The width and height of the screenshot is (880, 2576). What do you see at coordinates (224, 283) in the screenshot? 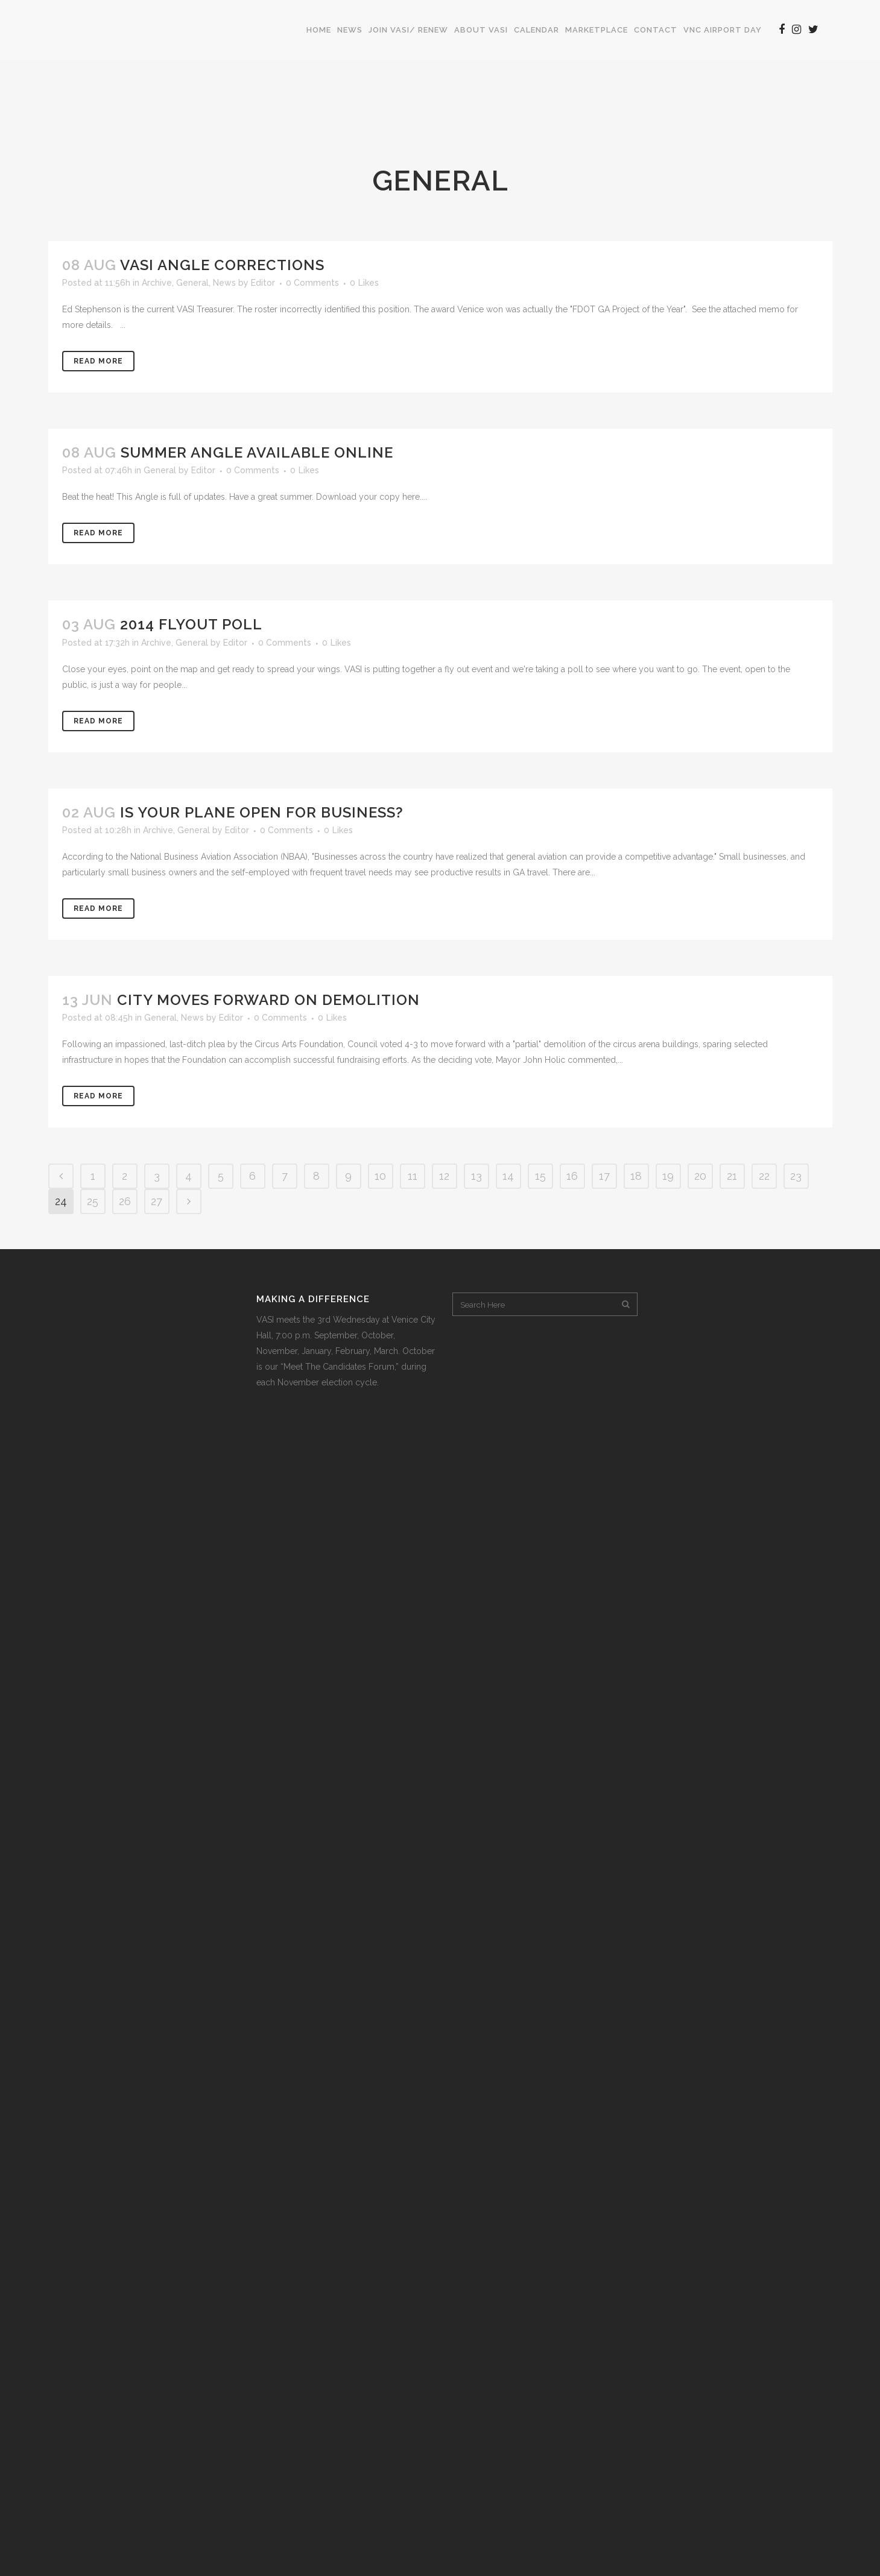
I see `News` at bounding box center [224, 283].